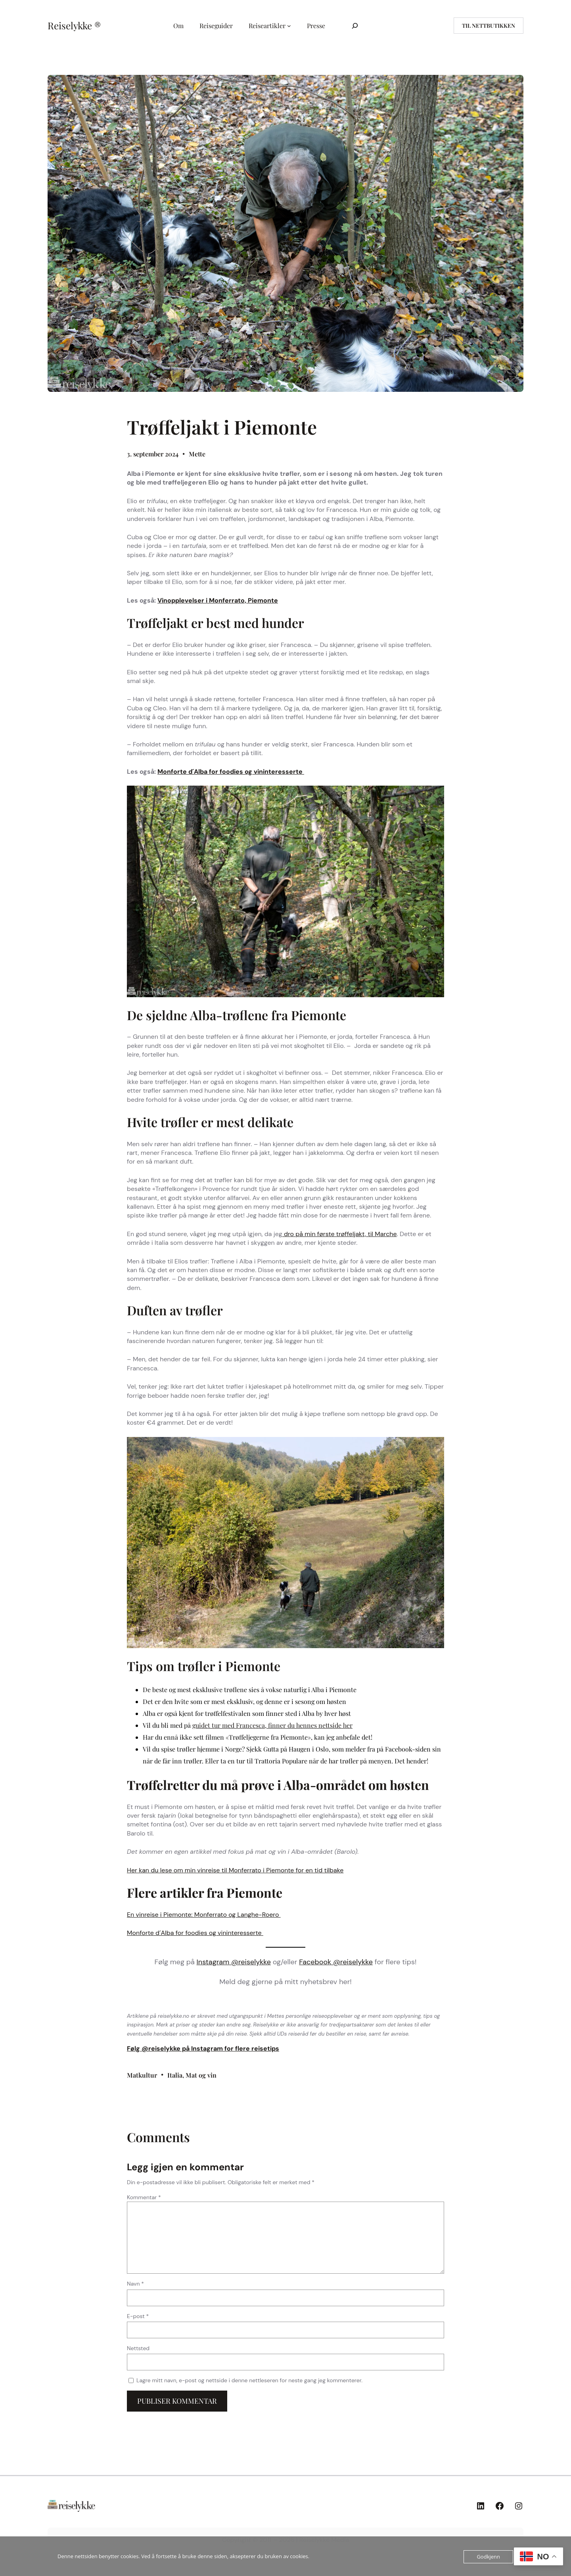  What do you see at coordinates (144, 2197) in the screenshot?
I see `Kommentar` at bounding box center [144, 2197].